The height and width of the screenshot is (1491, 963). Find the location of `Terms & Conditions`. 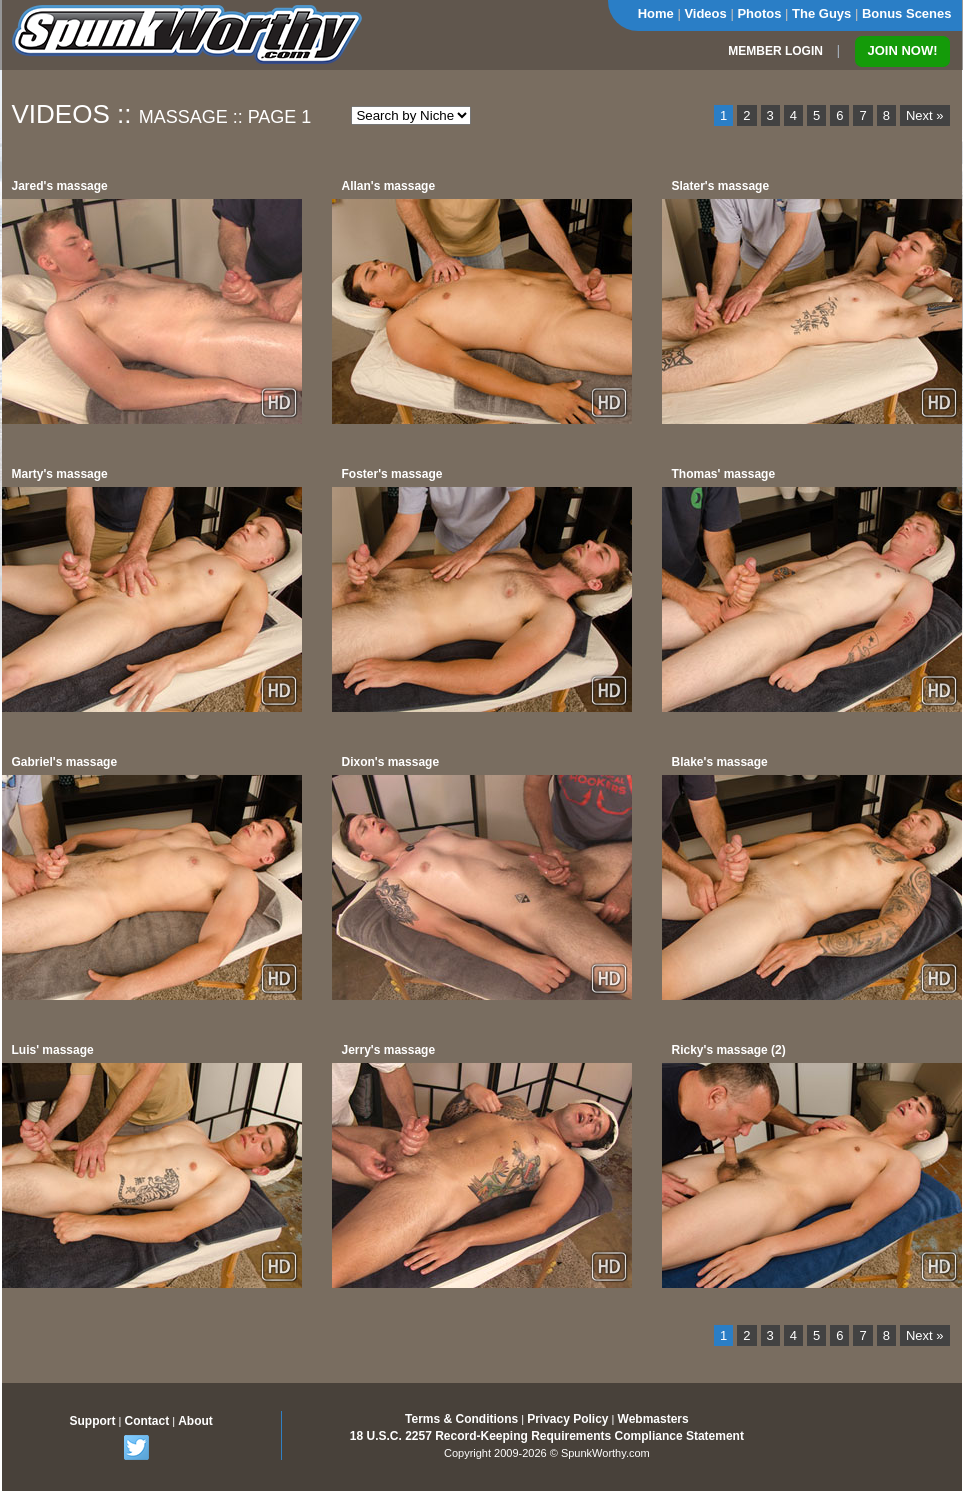

Terms & Conditions is located at coordinates (461, 1419).